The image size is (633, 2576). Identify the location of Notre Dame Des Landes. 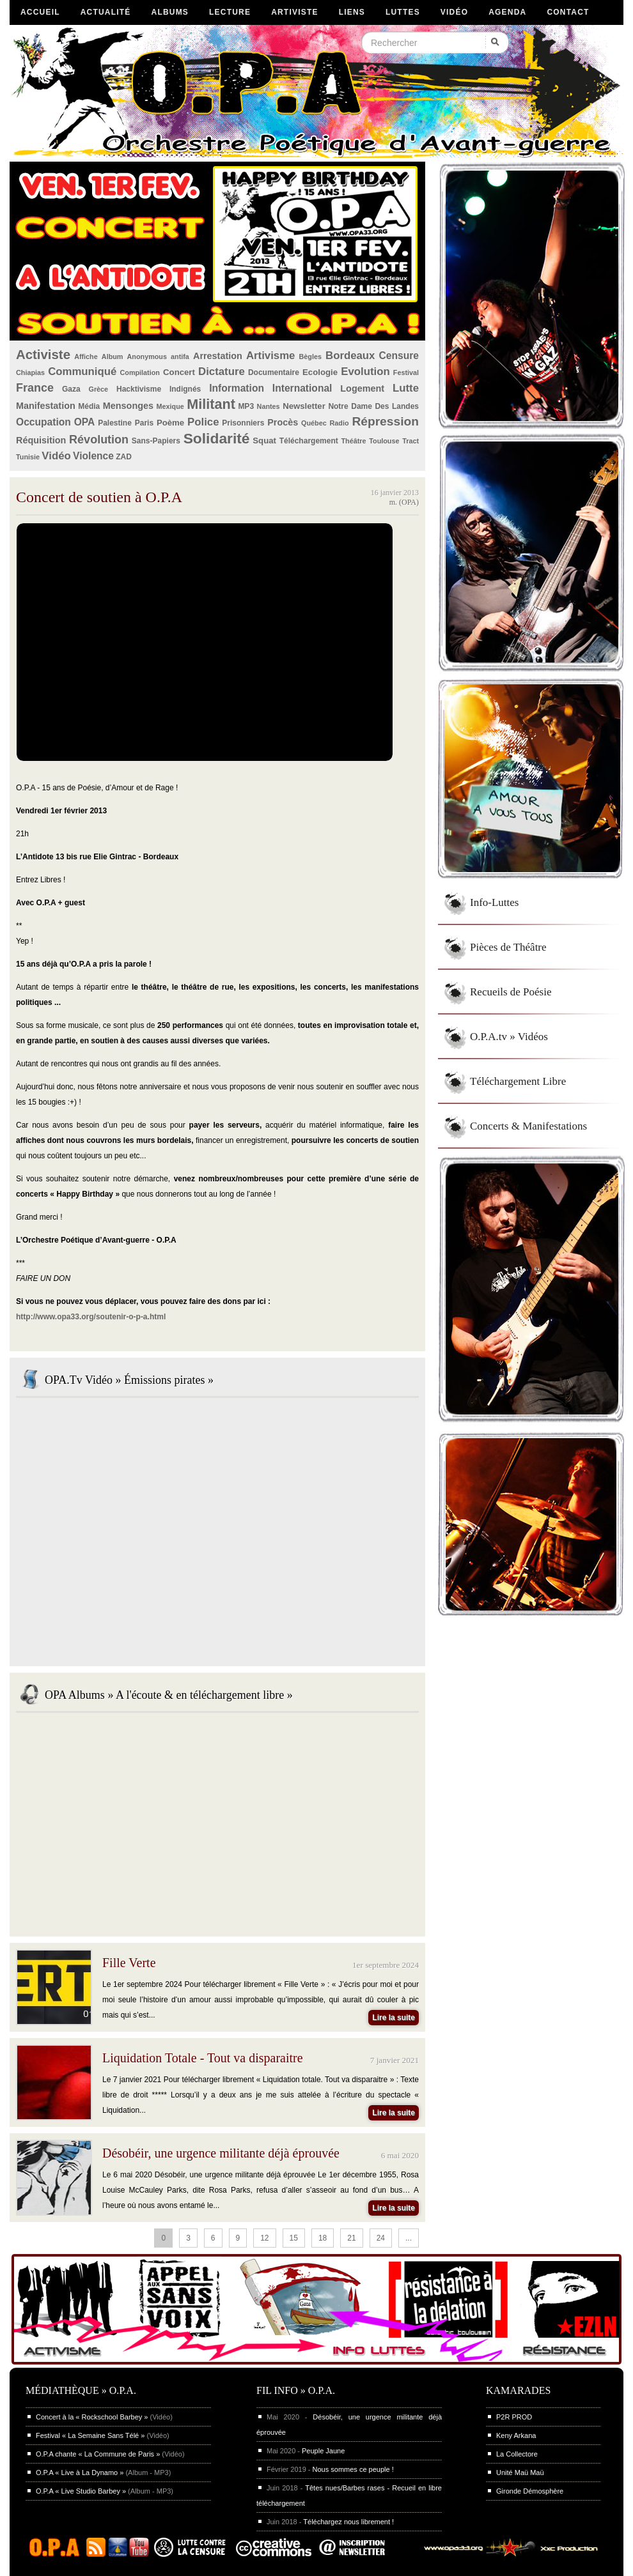
(373, 406).